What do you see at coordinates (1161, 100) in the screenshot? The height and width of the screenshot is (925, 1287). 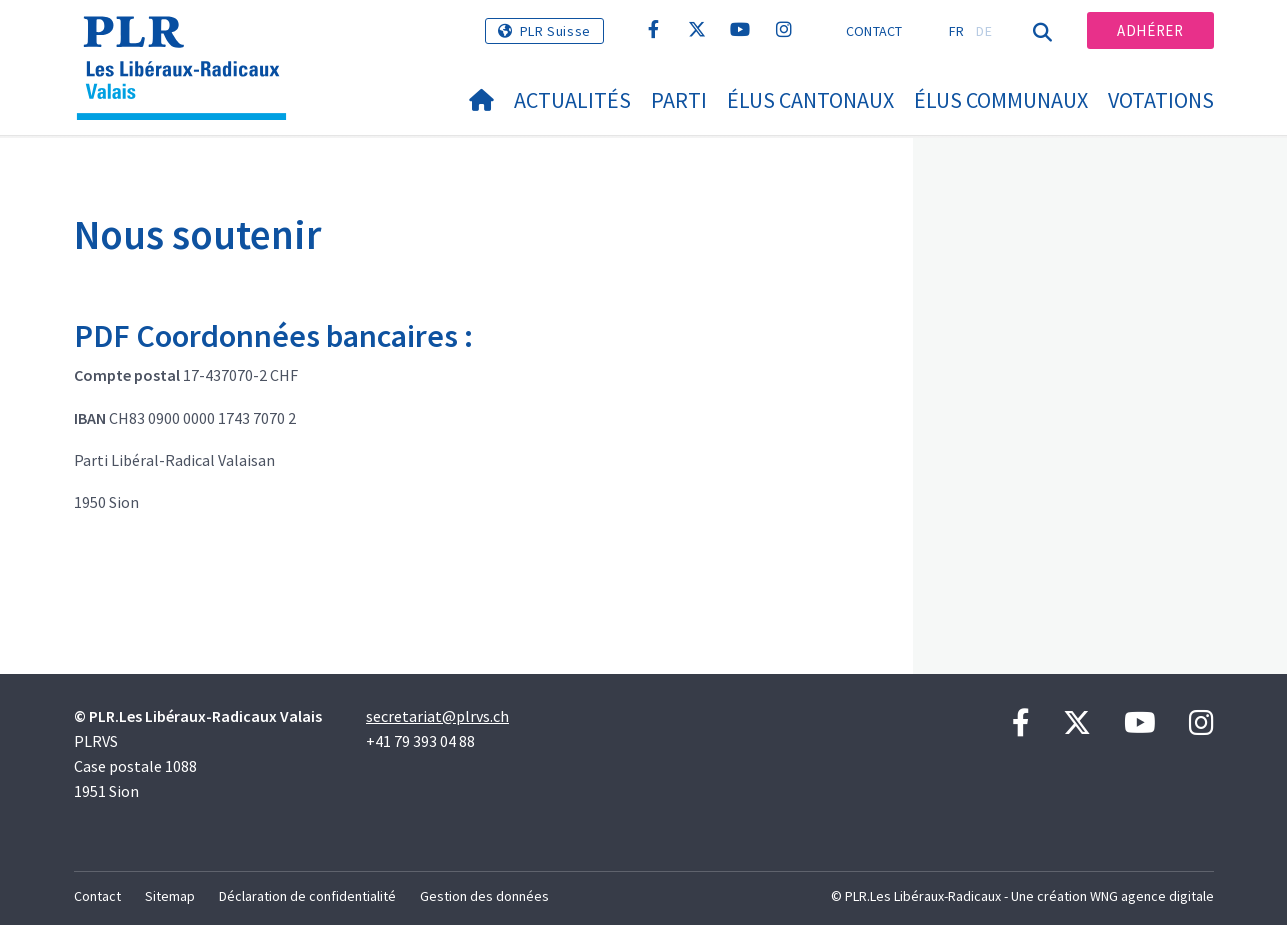 I see `Votations` at bounding box center [1161, 100].